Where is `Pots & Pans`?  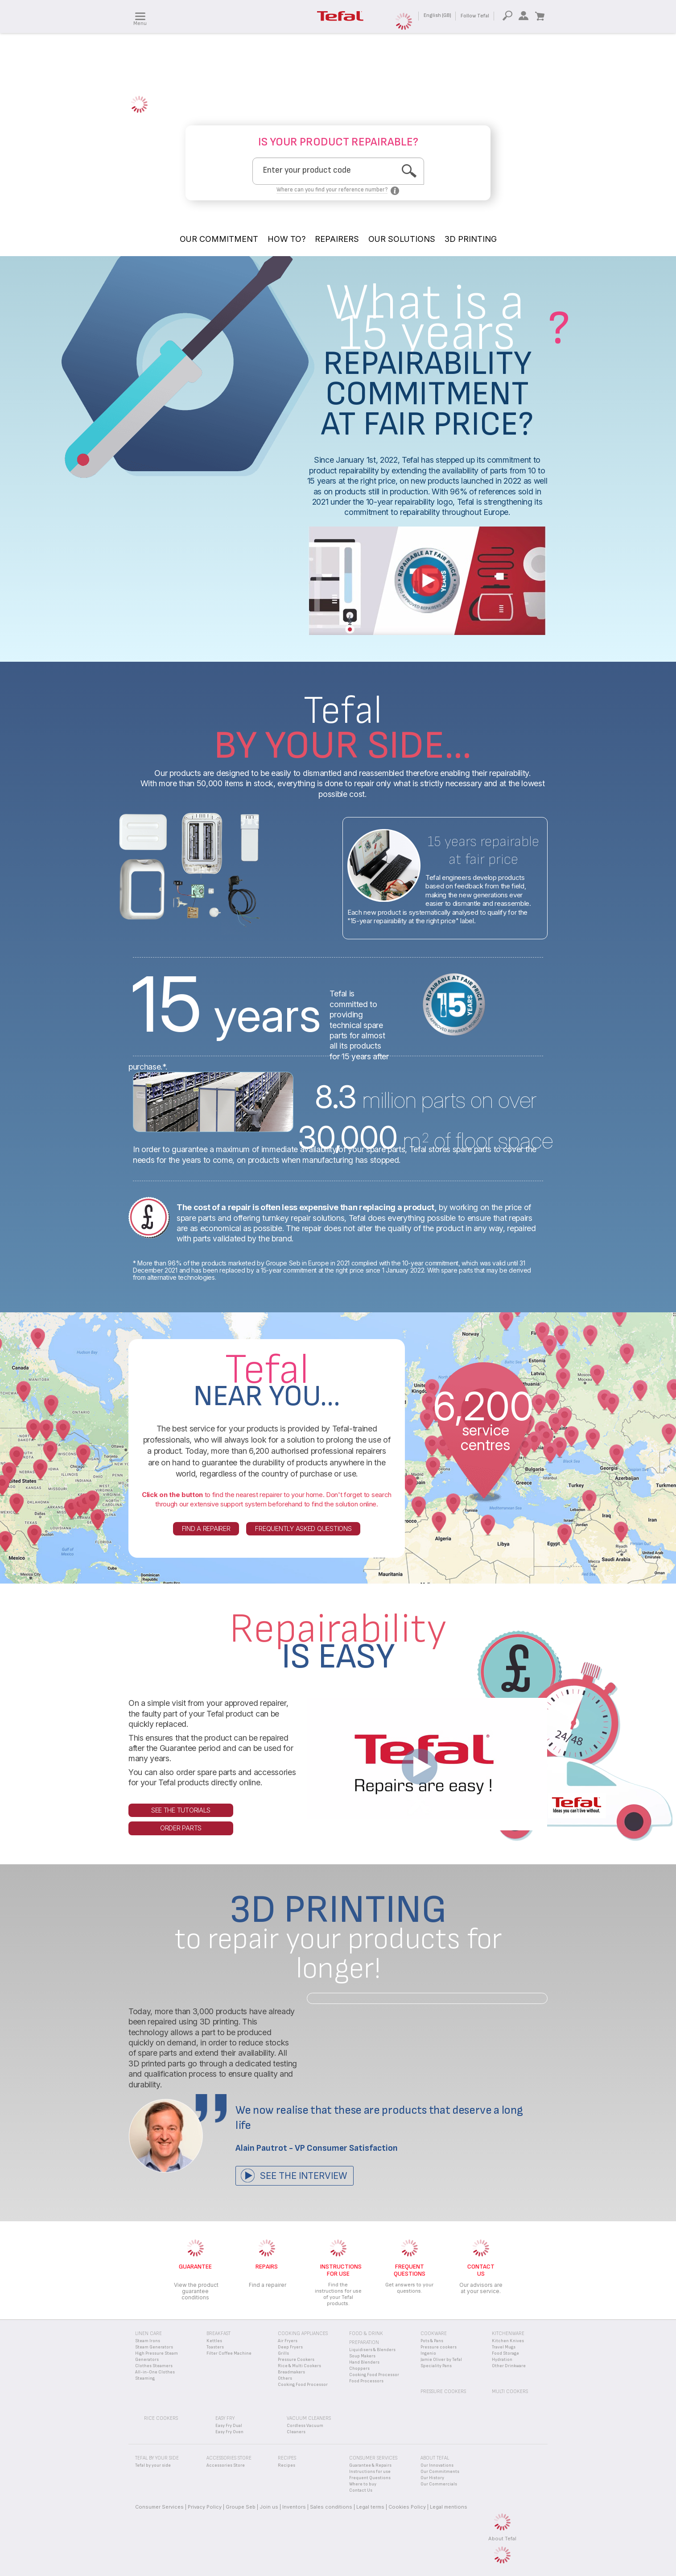
Pots & Pans is located at coordinates (431, 2341).